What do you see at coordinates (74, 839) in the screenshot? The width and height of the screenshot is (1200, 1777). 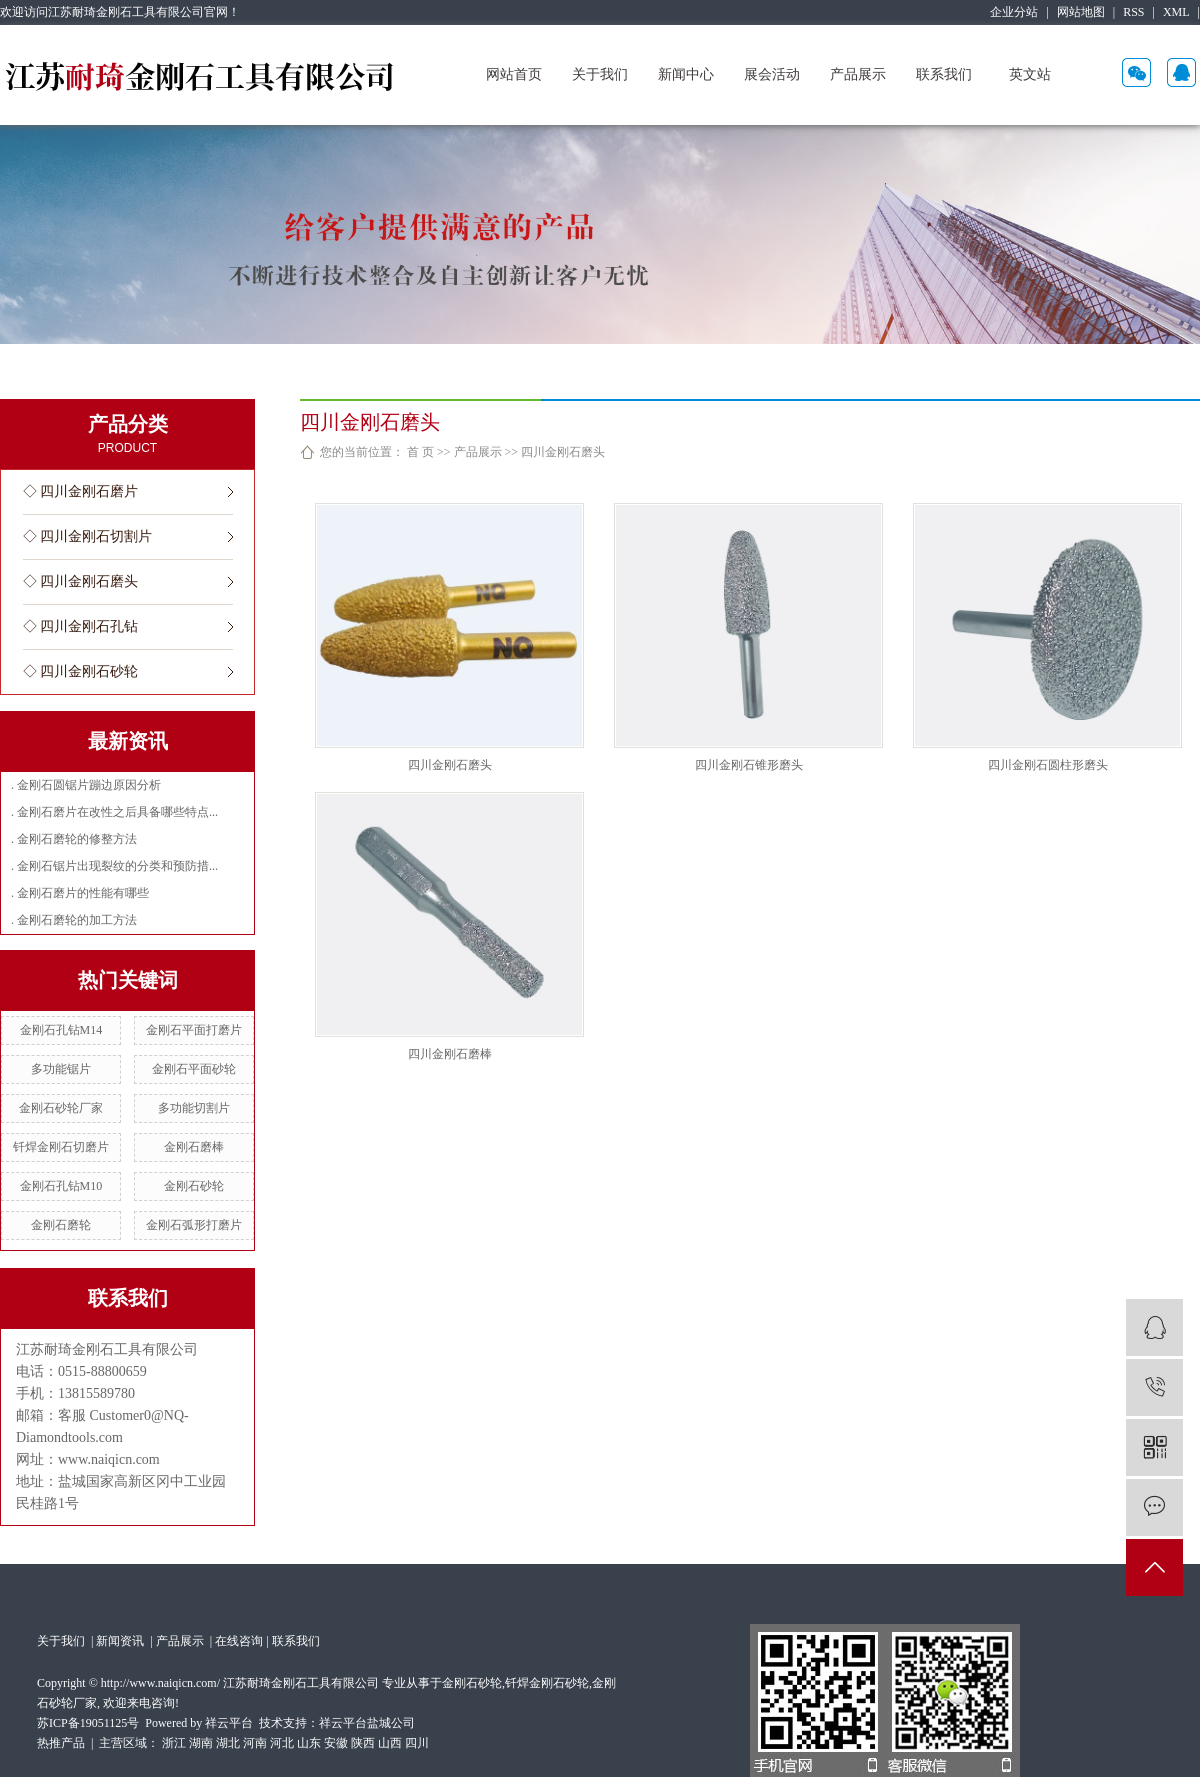 I see `. 金刚石磨轮的修整方法` at bounding box center [74, 839].